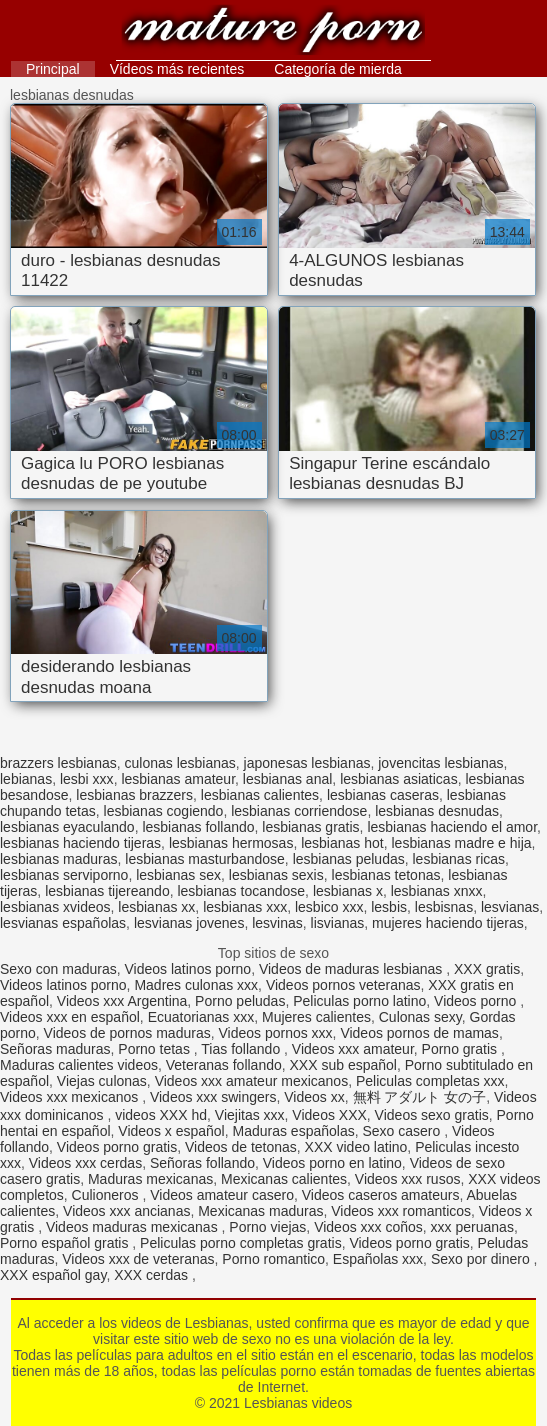  What do you see at coordinates (205, 859) in the screenshot?
I see `lesbianas masturbandose` at bounding box center [205, 859].